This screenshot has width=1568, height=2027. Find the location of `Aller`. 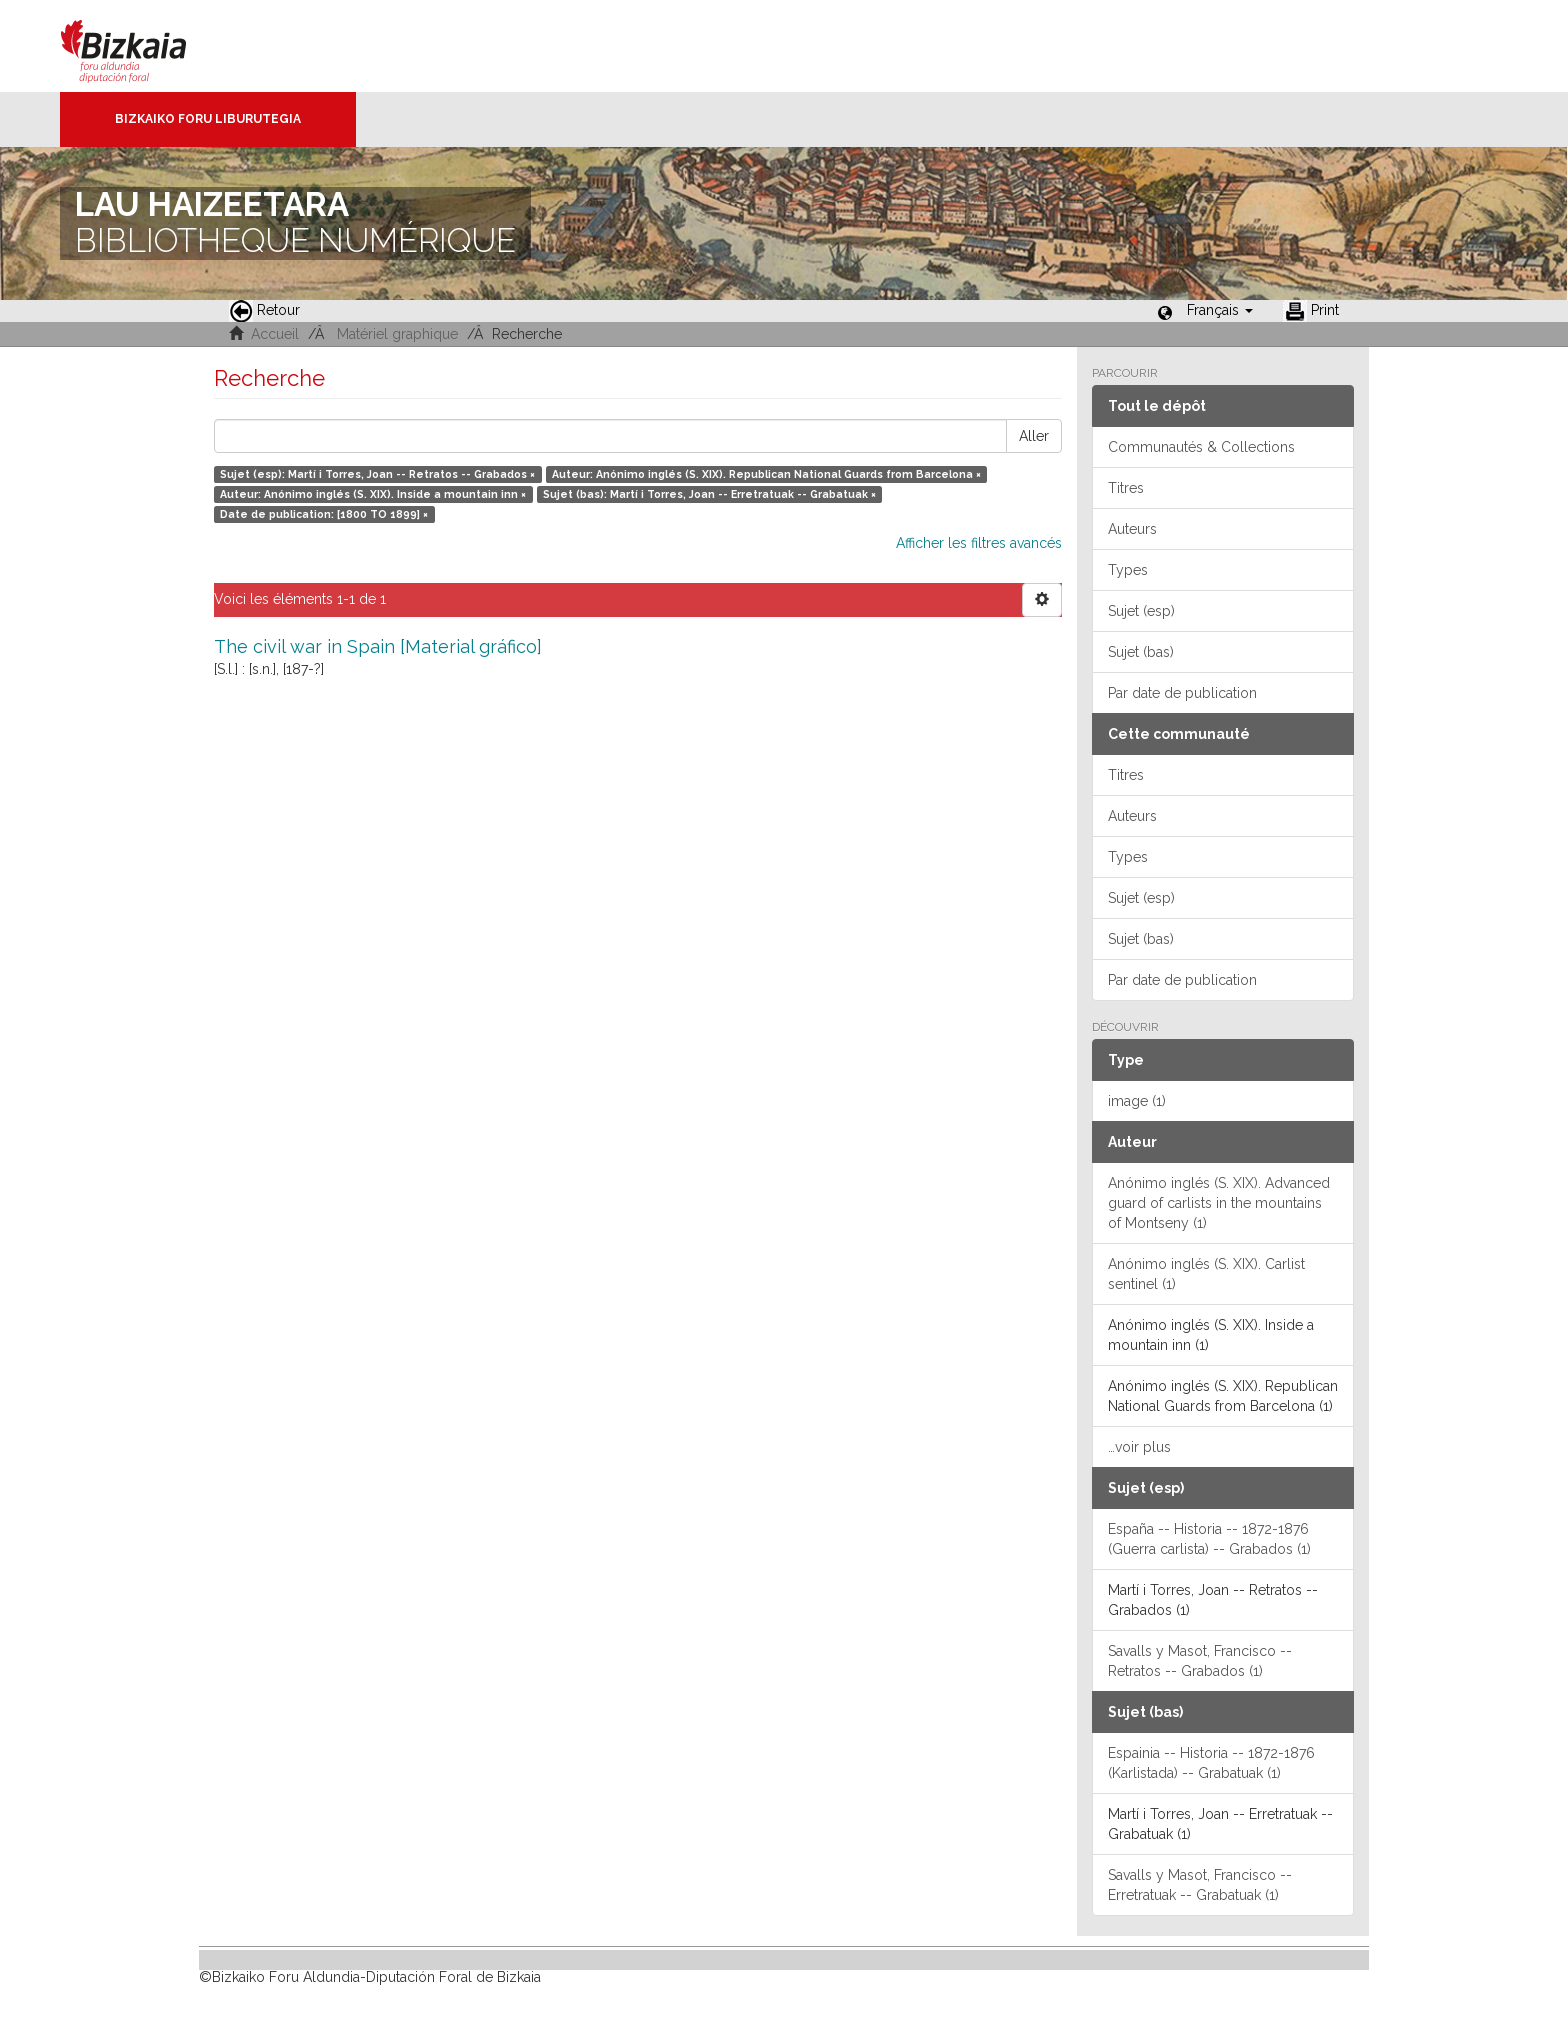

Aller is located at coordinates (1034, 436).